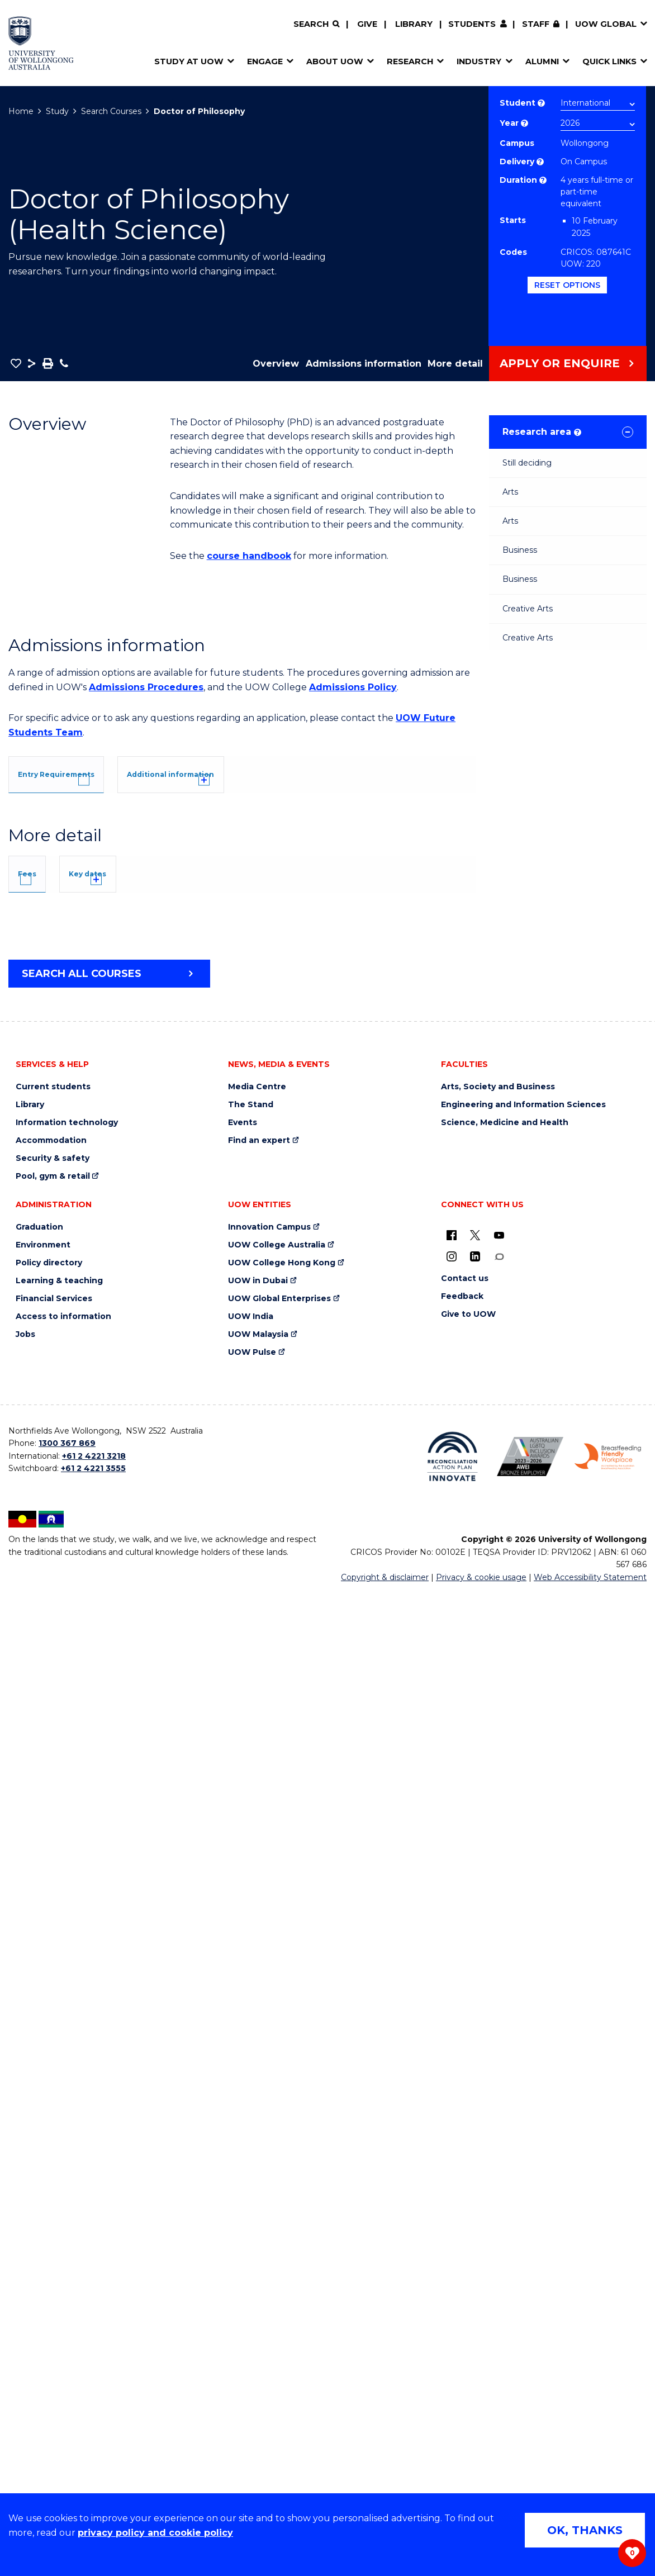  Describe the element at coordinates (524, 123) in the screenshot. I see `? [Course year list of available years]` at that location.